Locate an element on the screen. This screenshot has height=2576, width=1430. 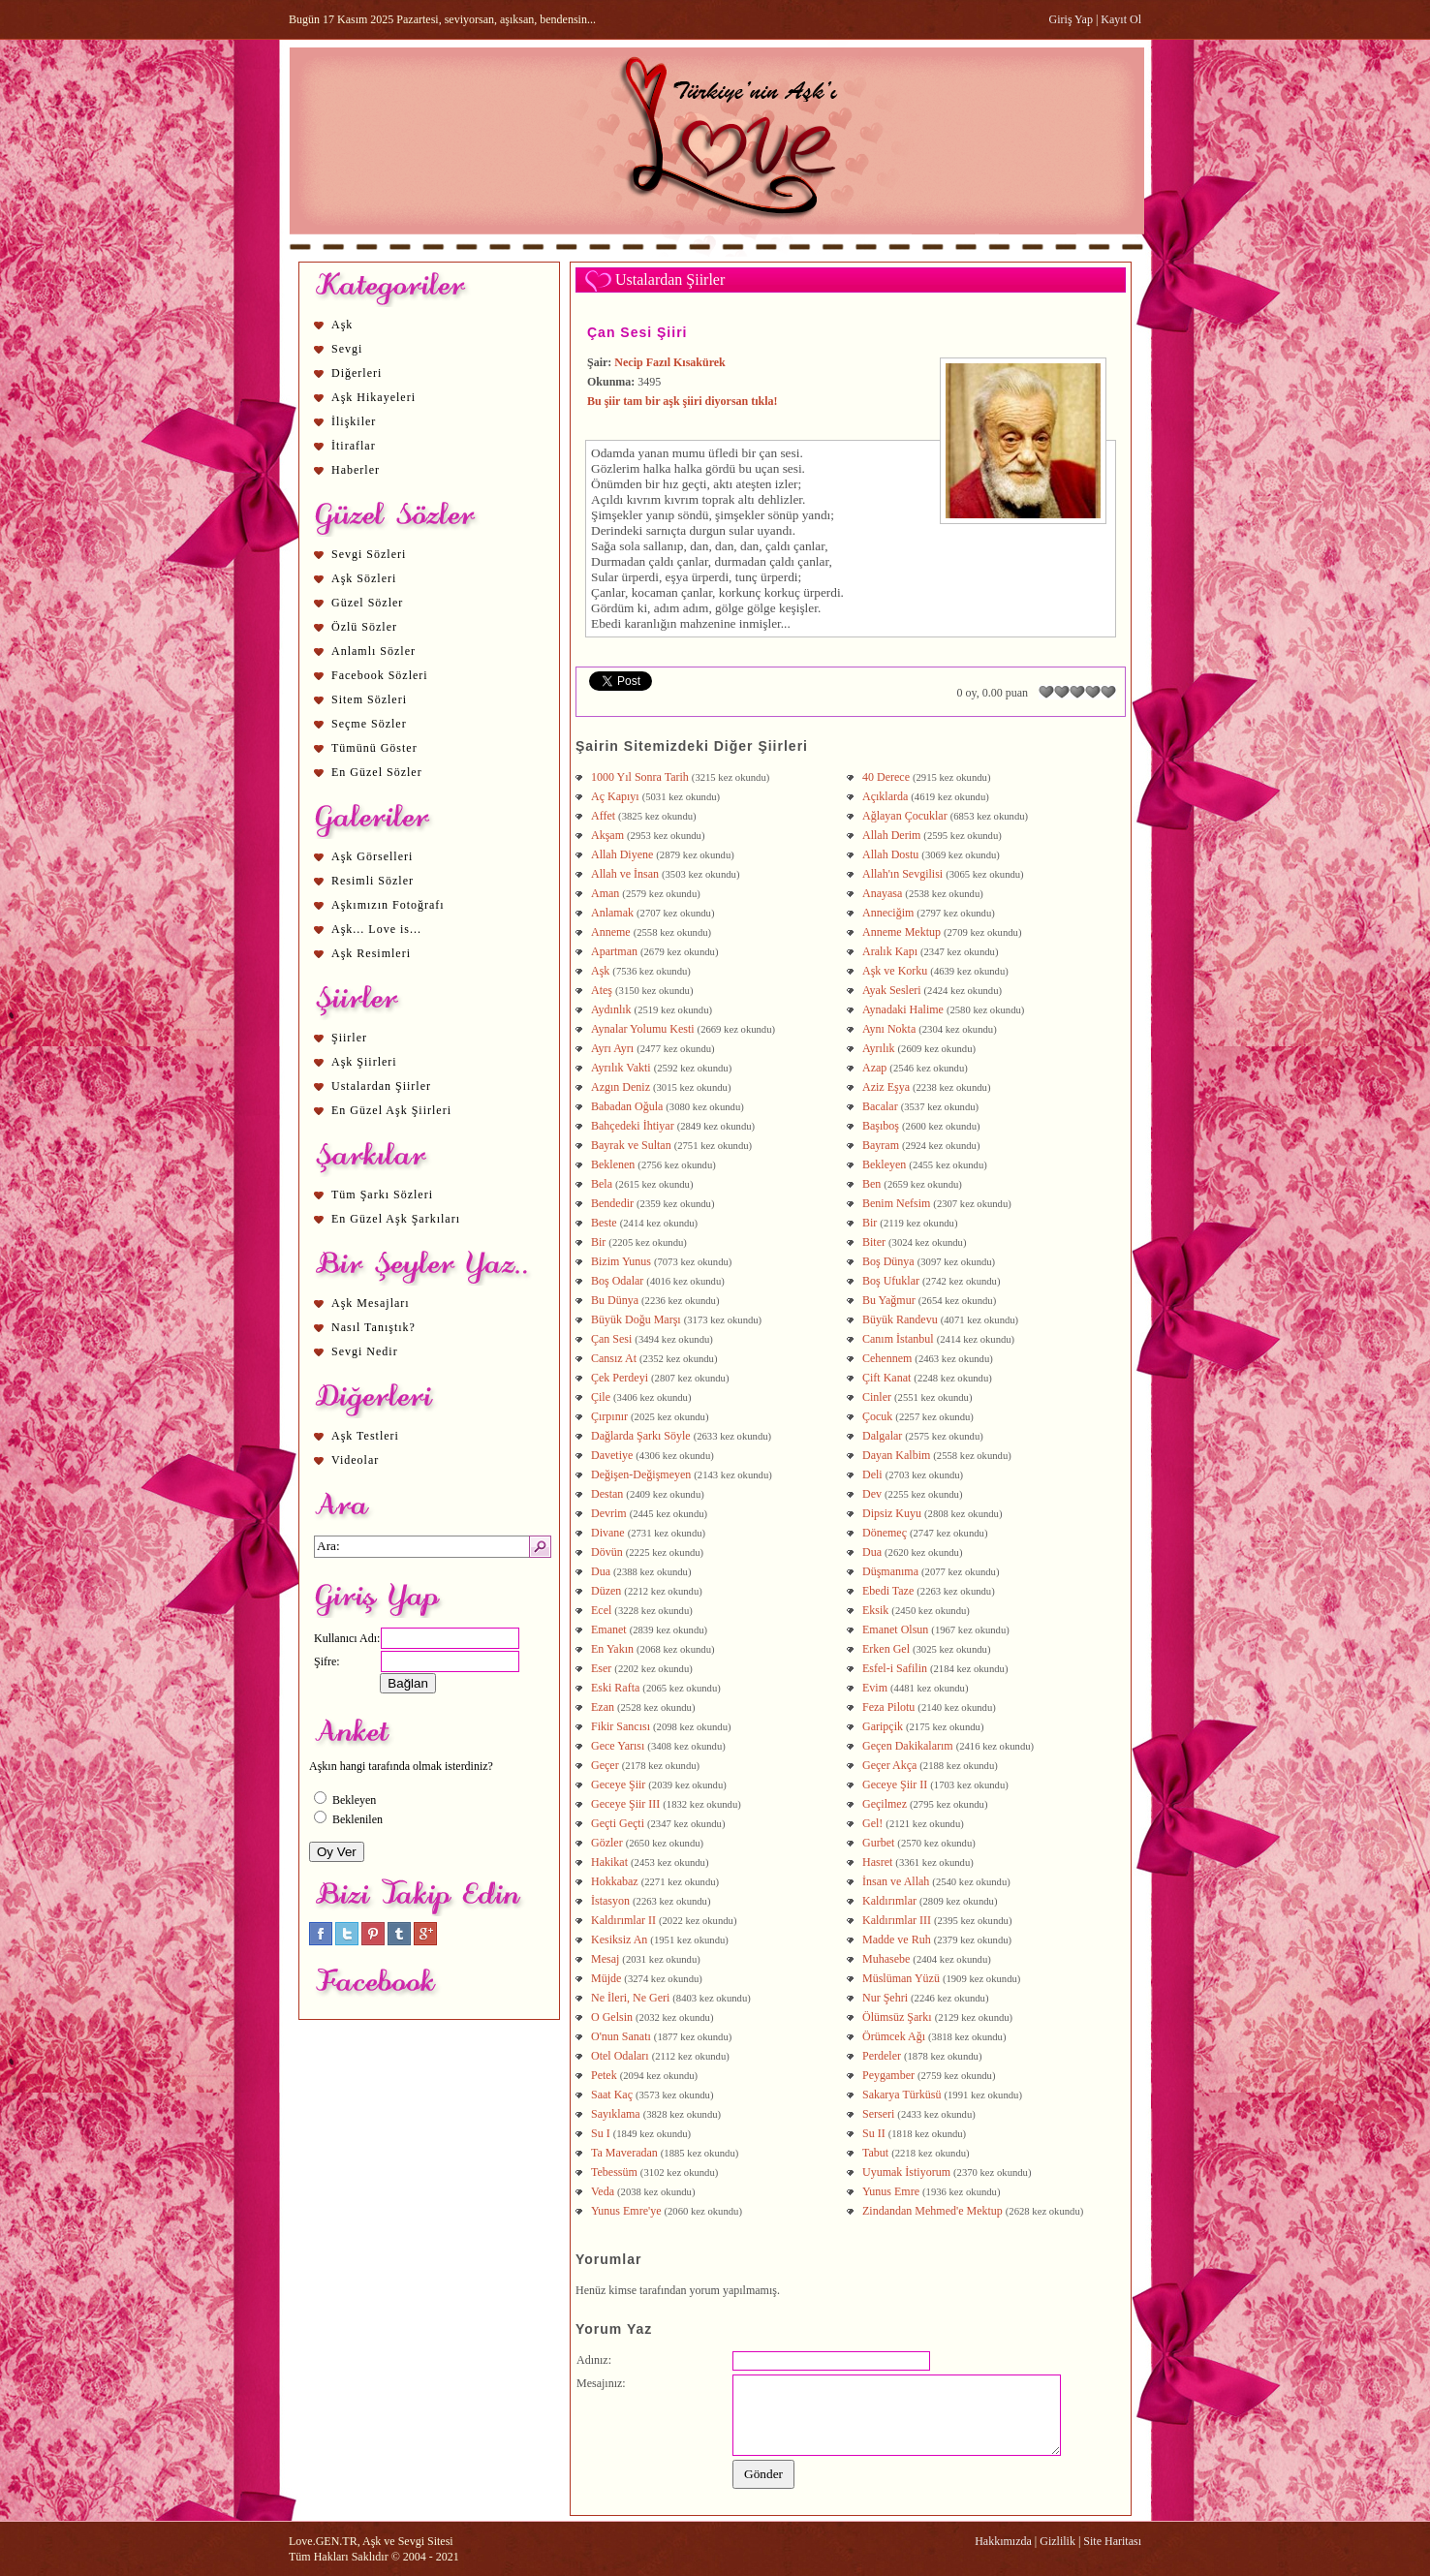
Güzel Sözler is located at coordinates (367, 602).